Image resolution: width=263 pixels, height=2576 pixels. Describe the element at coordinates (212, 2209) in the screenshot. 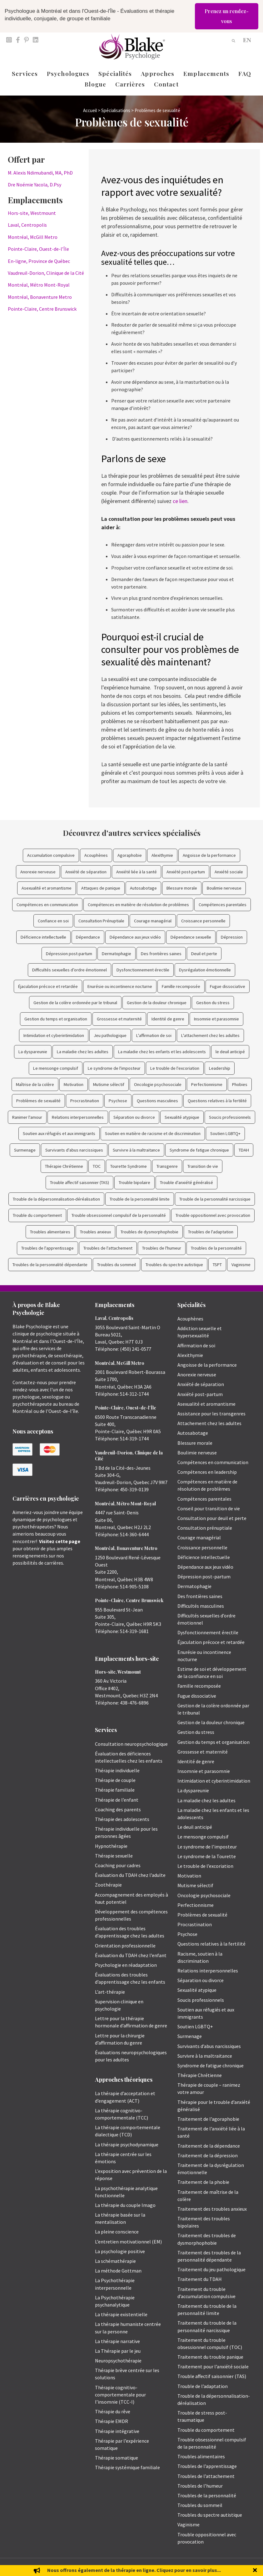

I see `Traitement des troubles anxieux` at that location.